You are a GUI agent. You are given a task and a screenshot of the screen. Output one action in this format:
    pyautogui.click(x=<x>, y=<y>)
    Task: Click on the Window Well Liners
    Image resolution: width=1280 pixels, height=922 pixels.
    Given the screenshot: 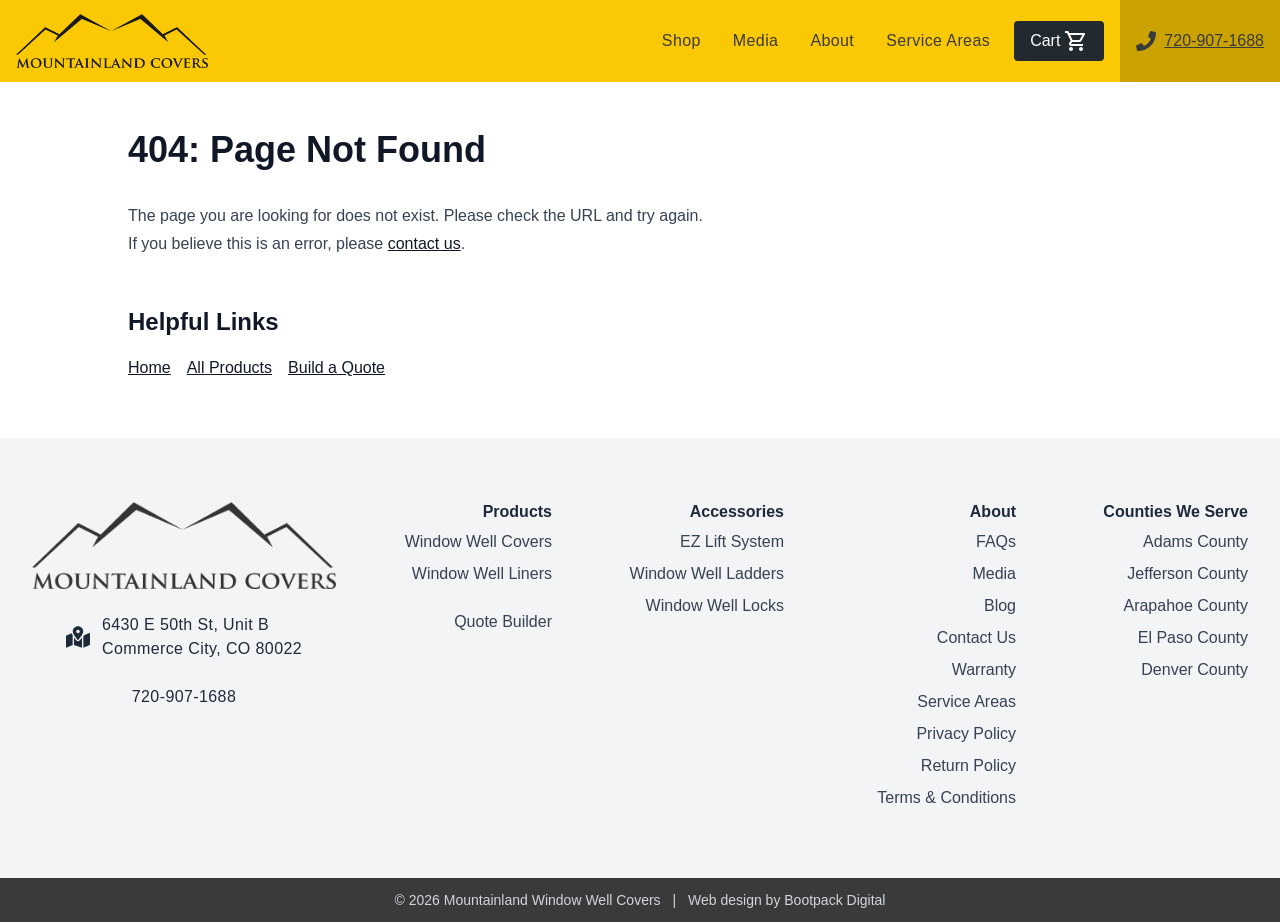 What is the action you would take?
    pyautogui.click(x=482, y=573)
    